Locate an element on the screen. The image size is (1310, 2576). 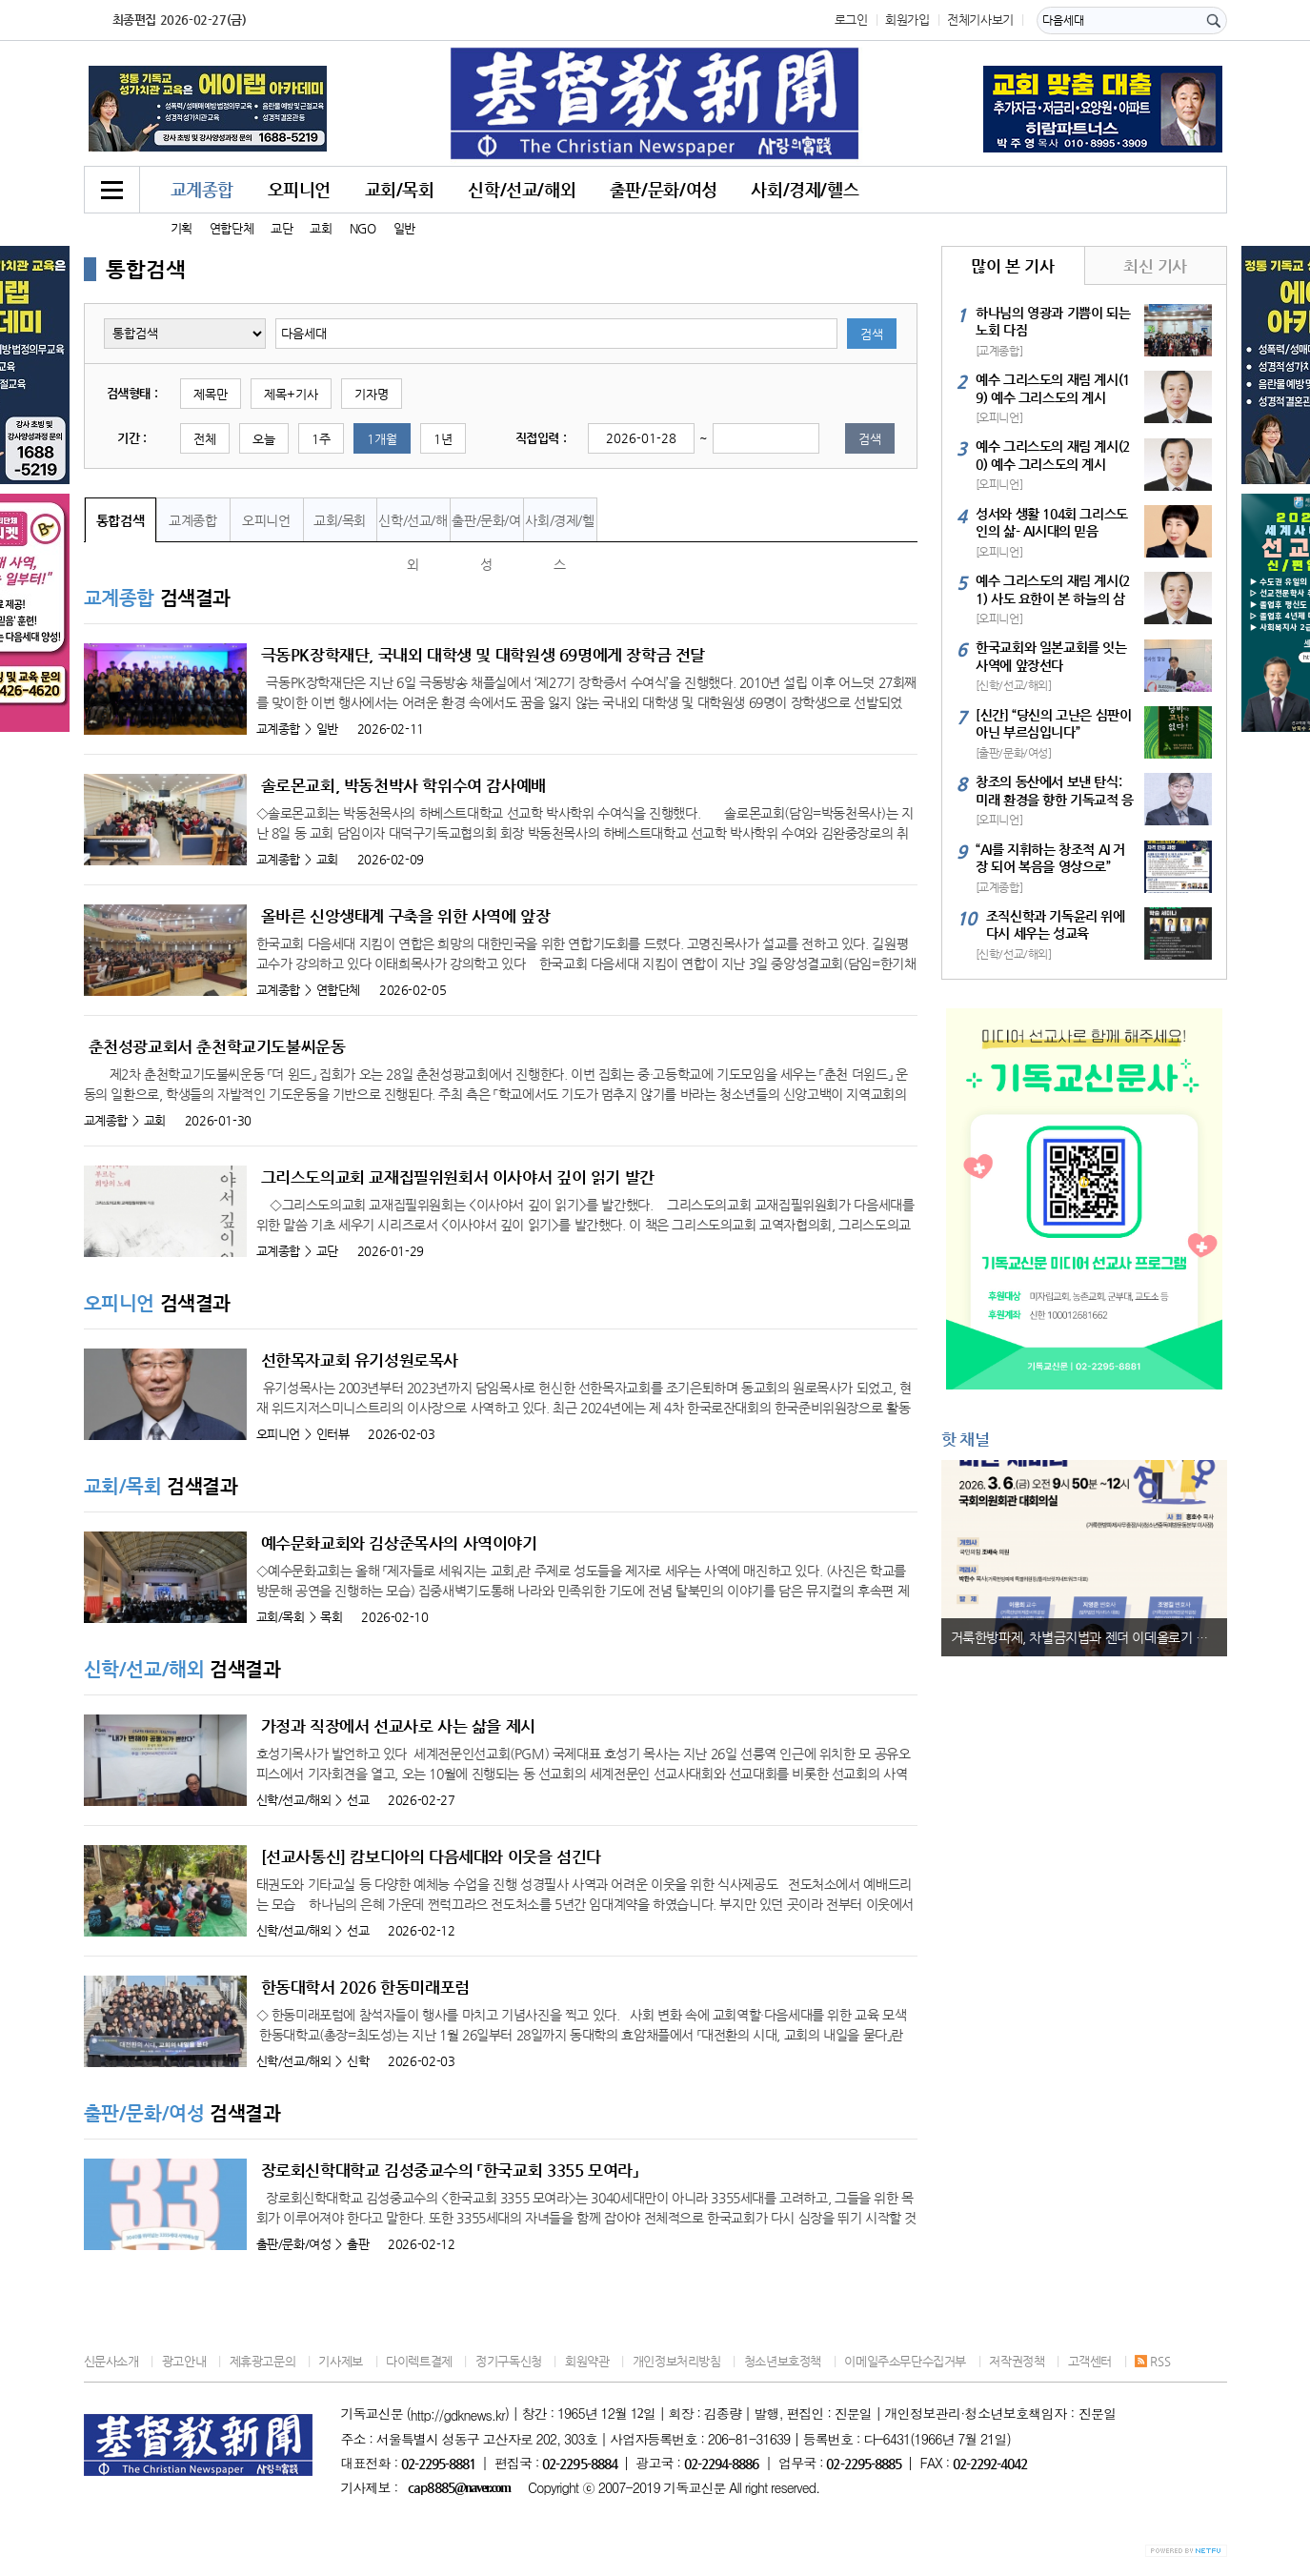
전체 is located at coordinates (204, 439).